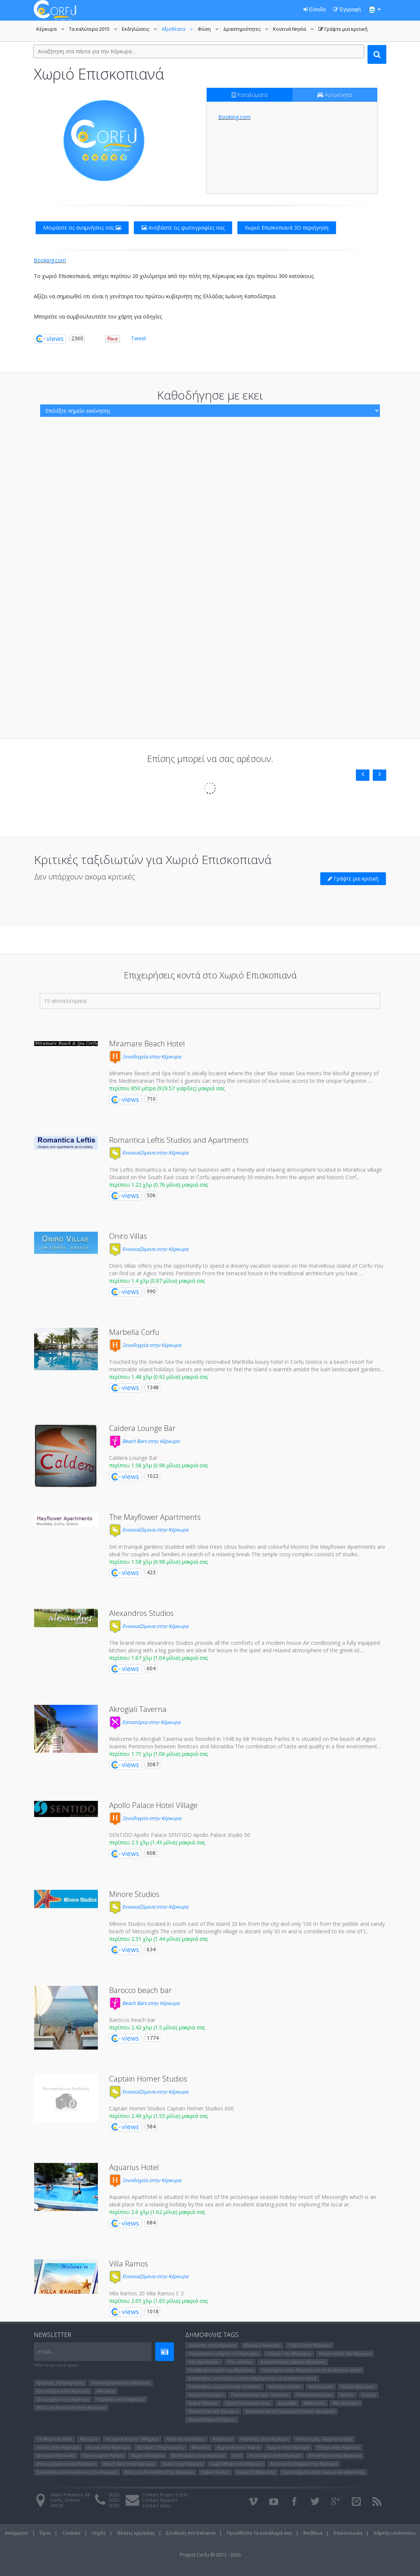 The height and width of the screenshot is (2576, 420). Describe the element at coordinates (246, 30) in the screenshot. I see `Δραστηριότητες` at that location.